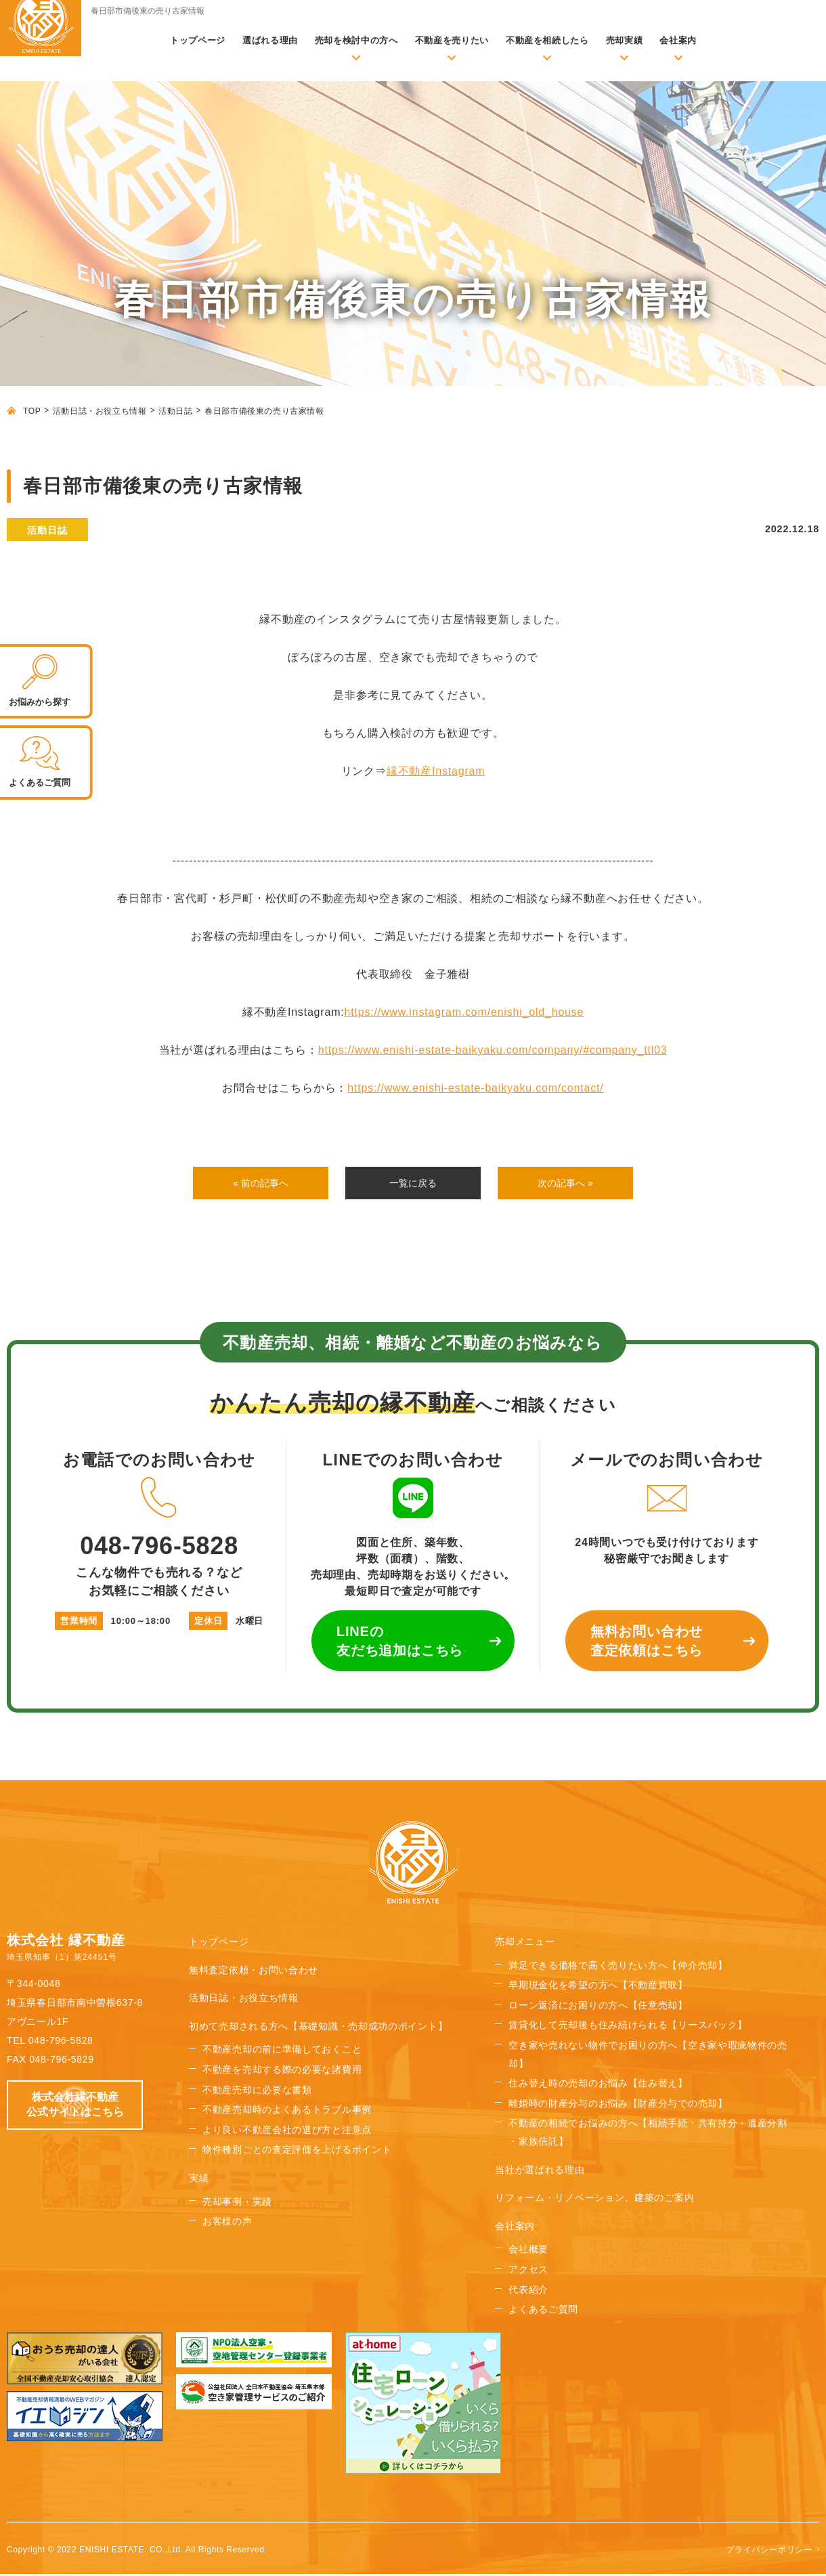  What do you see at coordinates (257, 2091) in the screenshot?
I see `不動産売却に必要な書類` at bounding box center [257, 2091].